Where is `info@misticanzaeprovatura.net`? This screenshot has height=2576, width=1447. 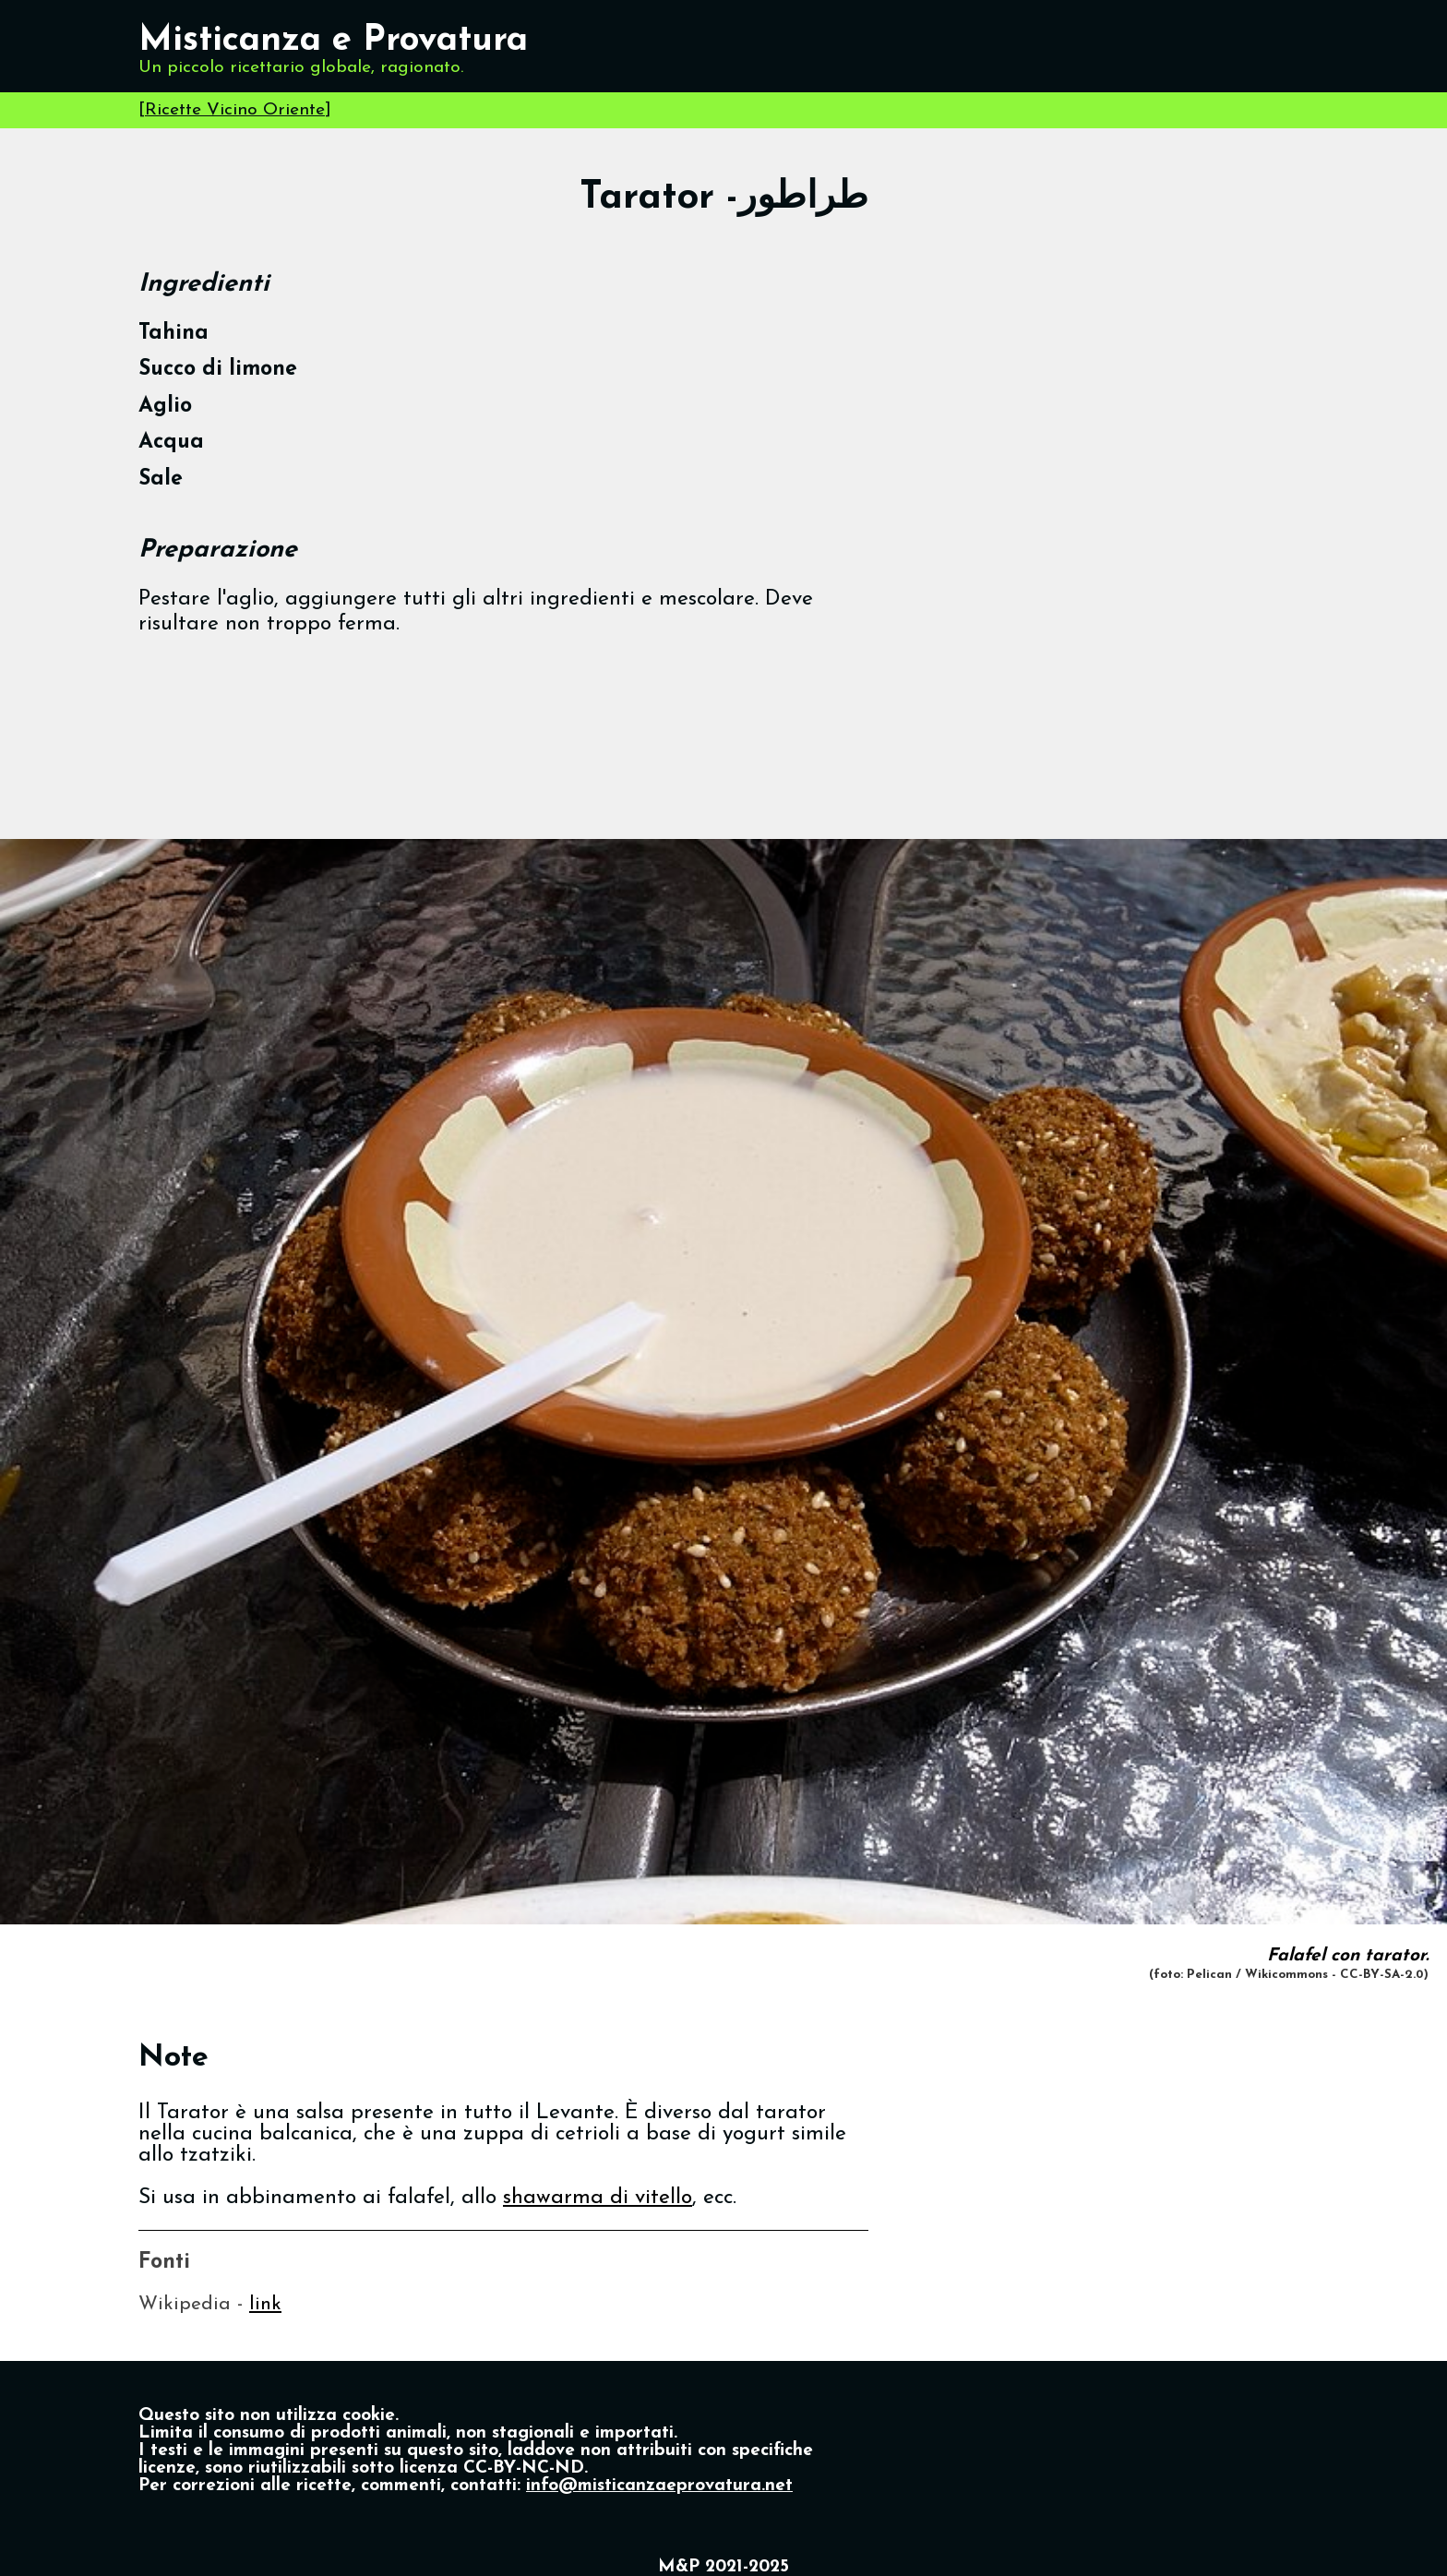 info@misticanzaeprovatura.net is located at coordinates (659, 2486).